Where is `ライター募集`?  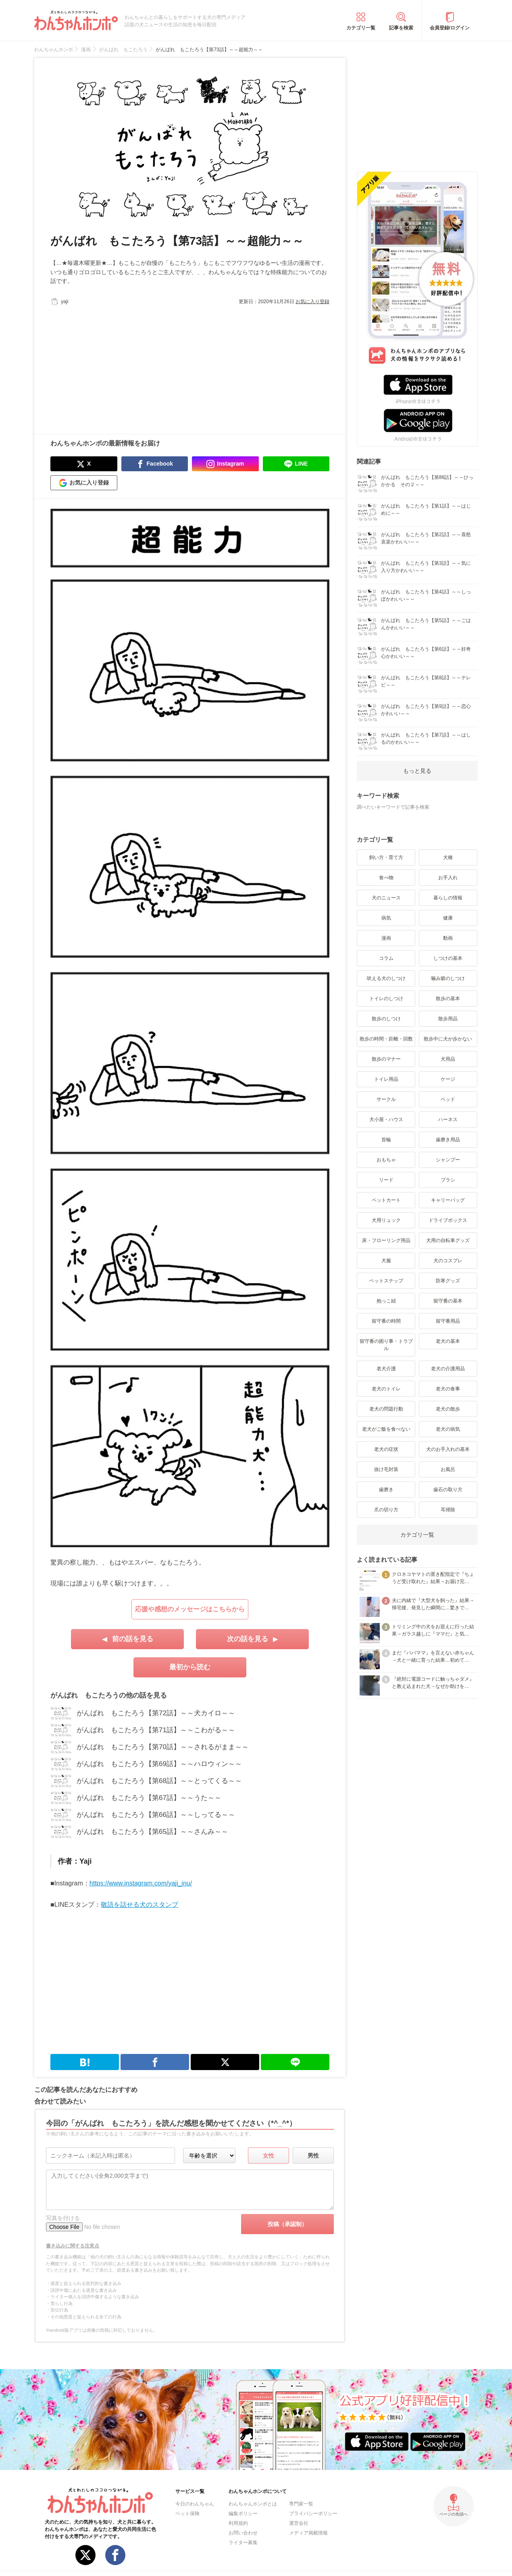 ライター募集 is located at coordinates (243, 2542).